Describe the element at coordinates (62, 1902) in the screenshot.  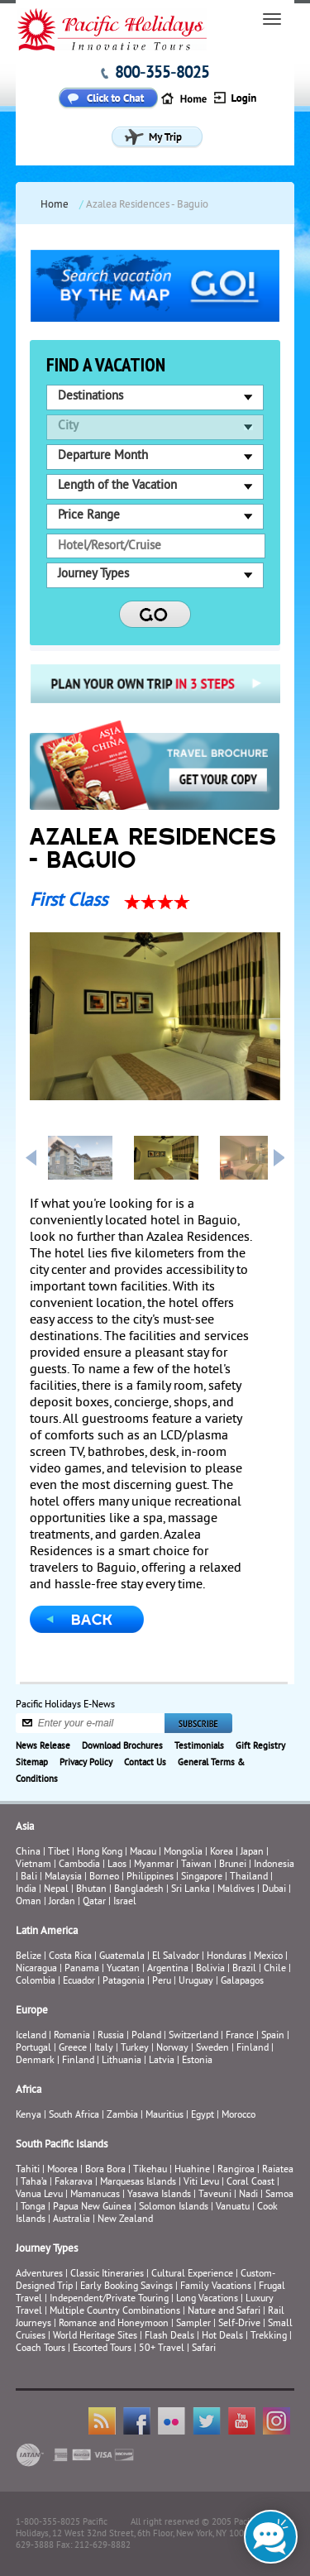
I see `Jordan` at that location.